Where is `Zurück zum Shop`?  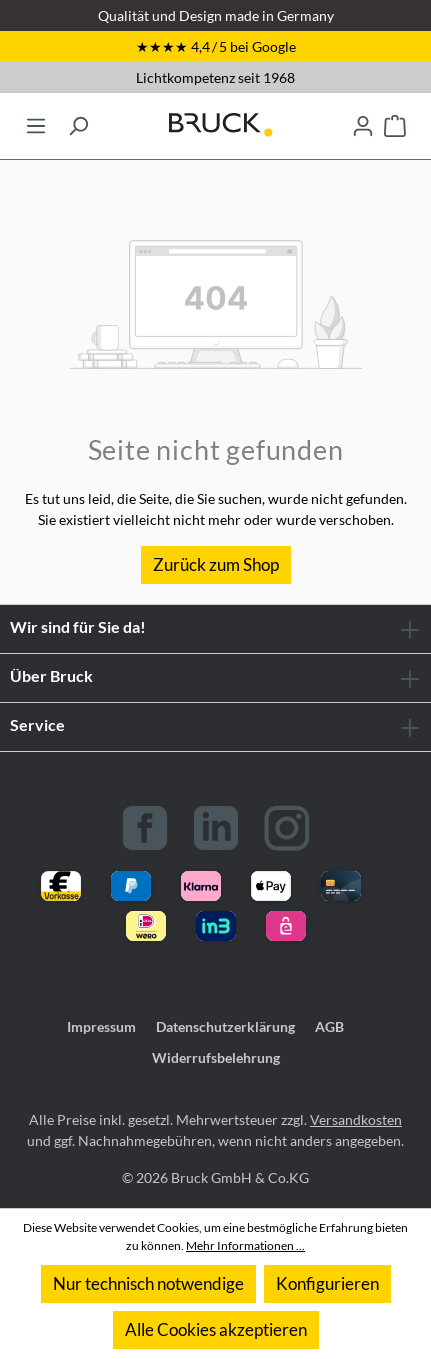
Zurück zum Shop is located at coordinates (216, 564).